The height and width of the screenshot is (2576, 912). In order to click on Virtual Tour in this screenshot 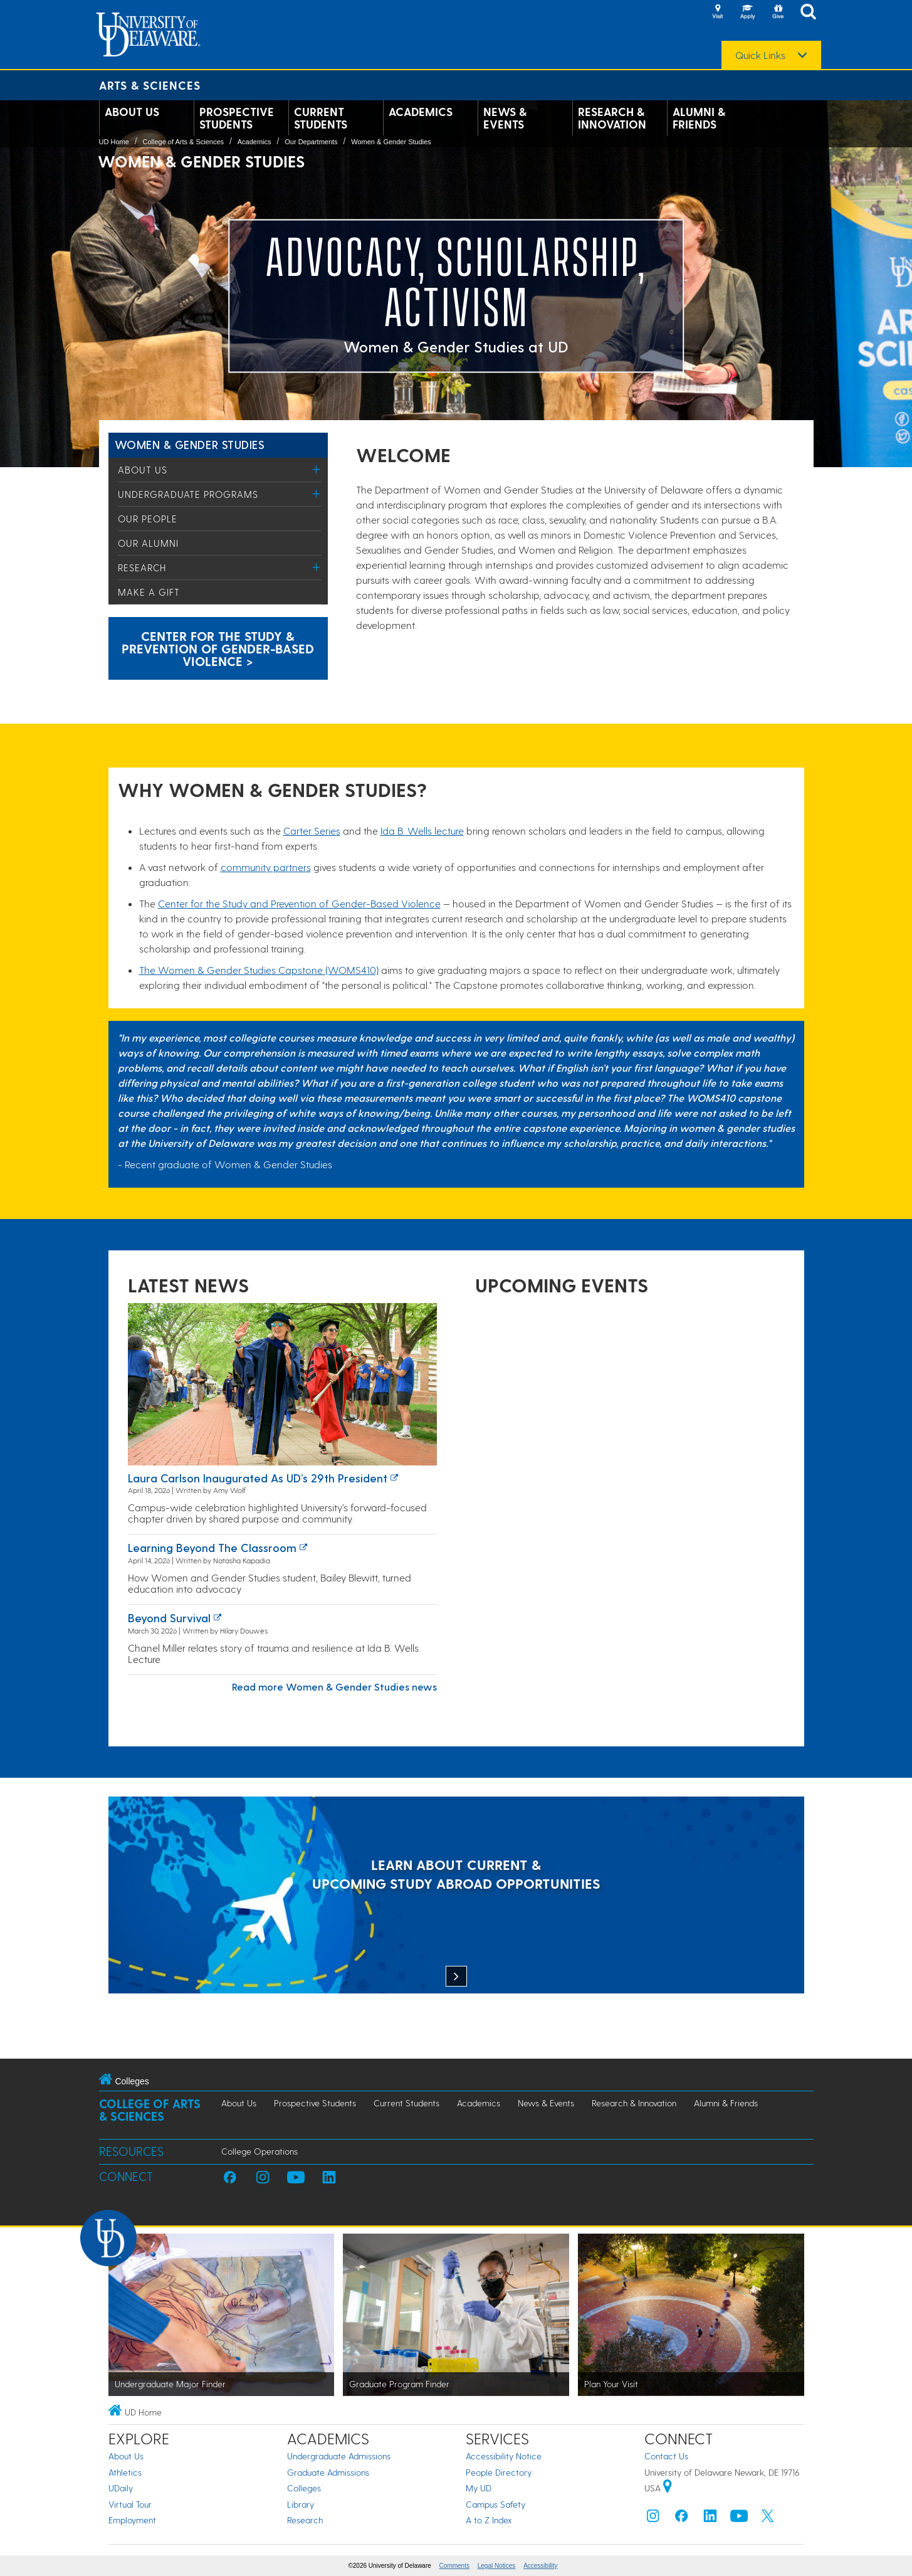, I will do `click(130, 2504)`.